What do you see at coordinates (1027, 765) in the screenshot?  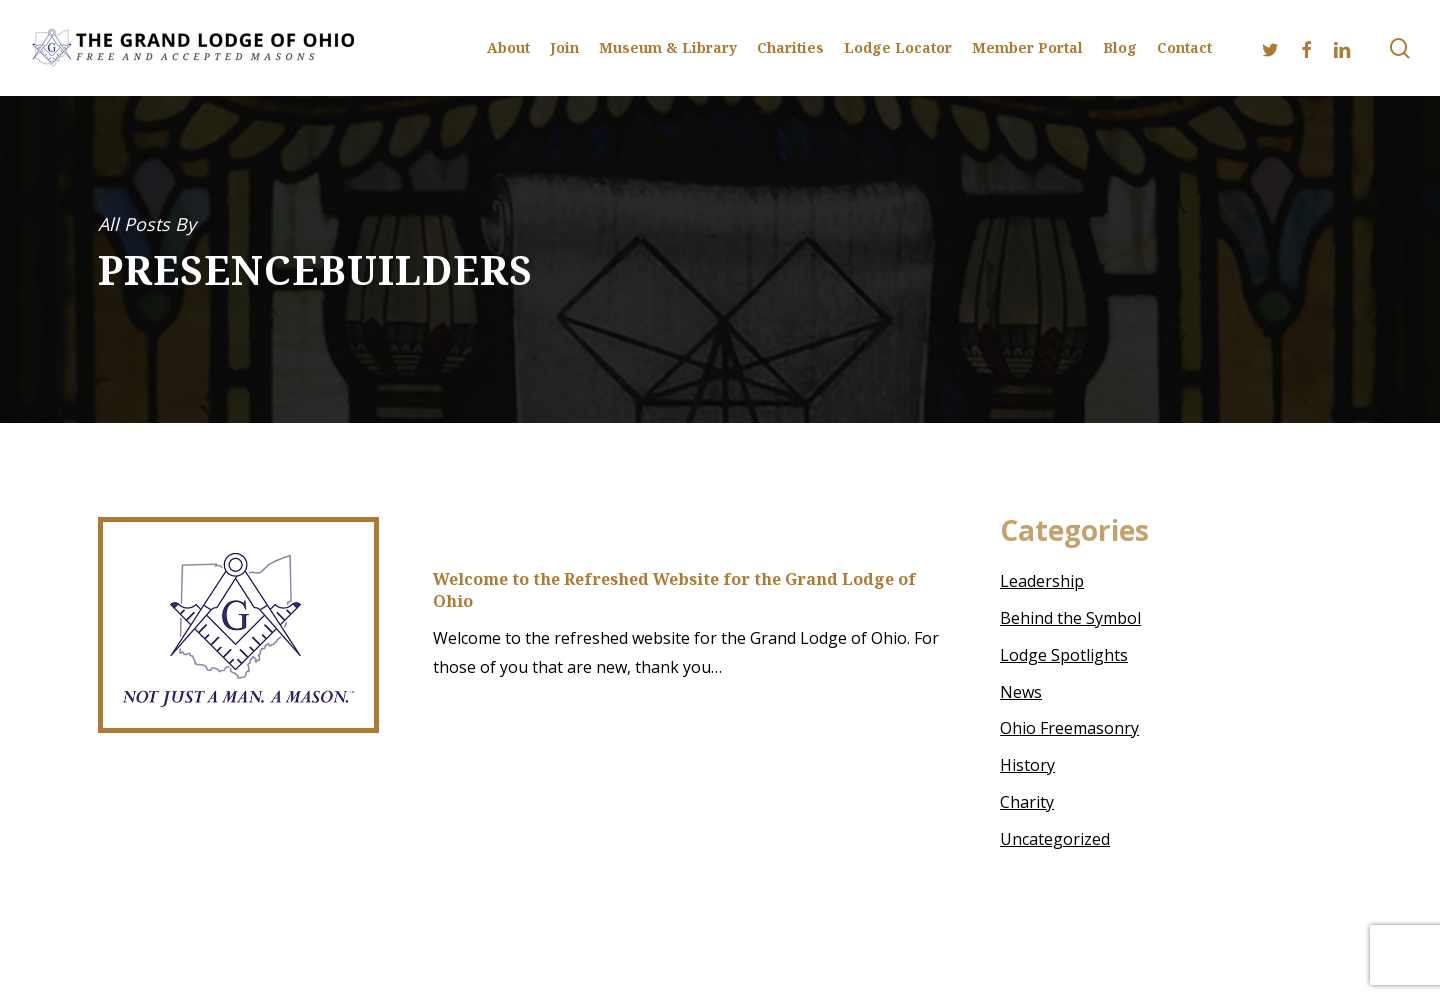 I see `History` at bounding box center [1027, 765].